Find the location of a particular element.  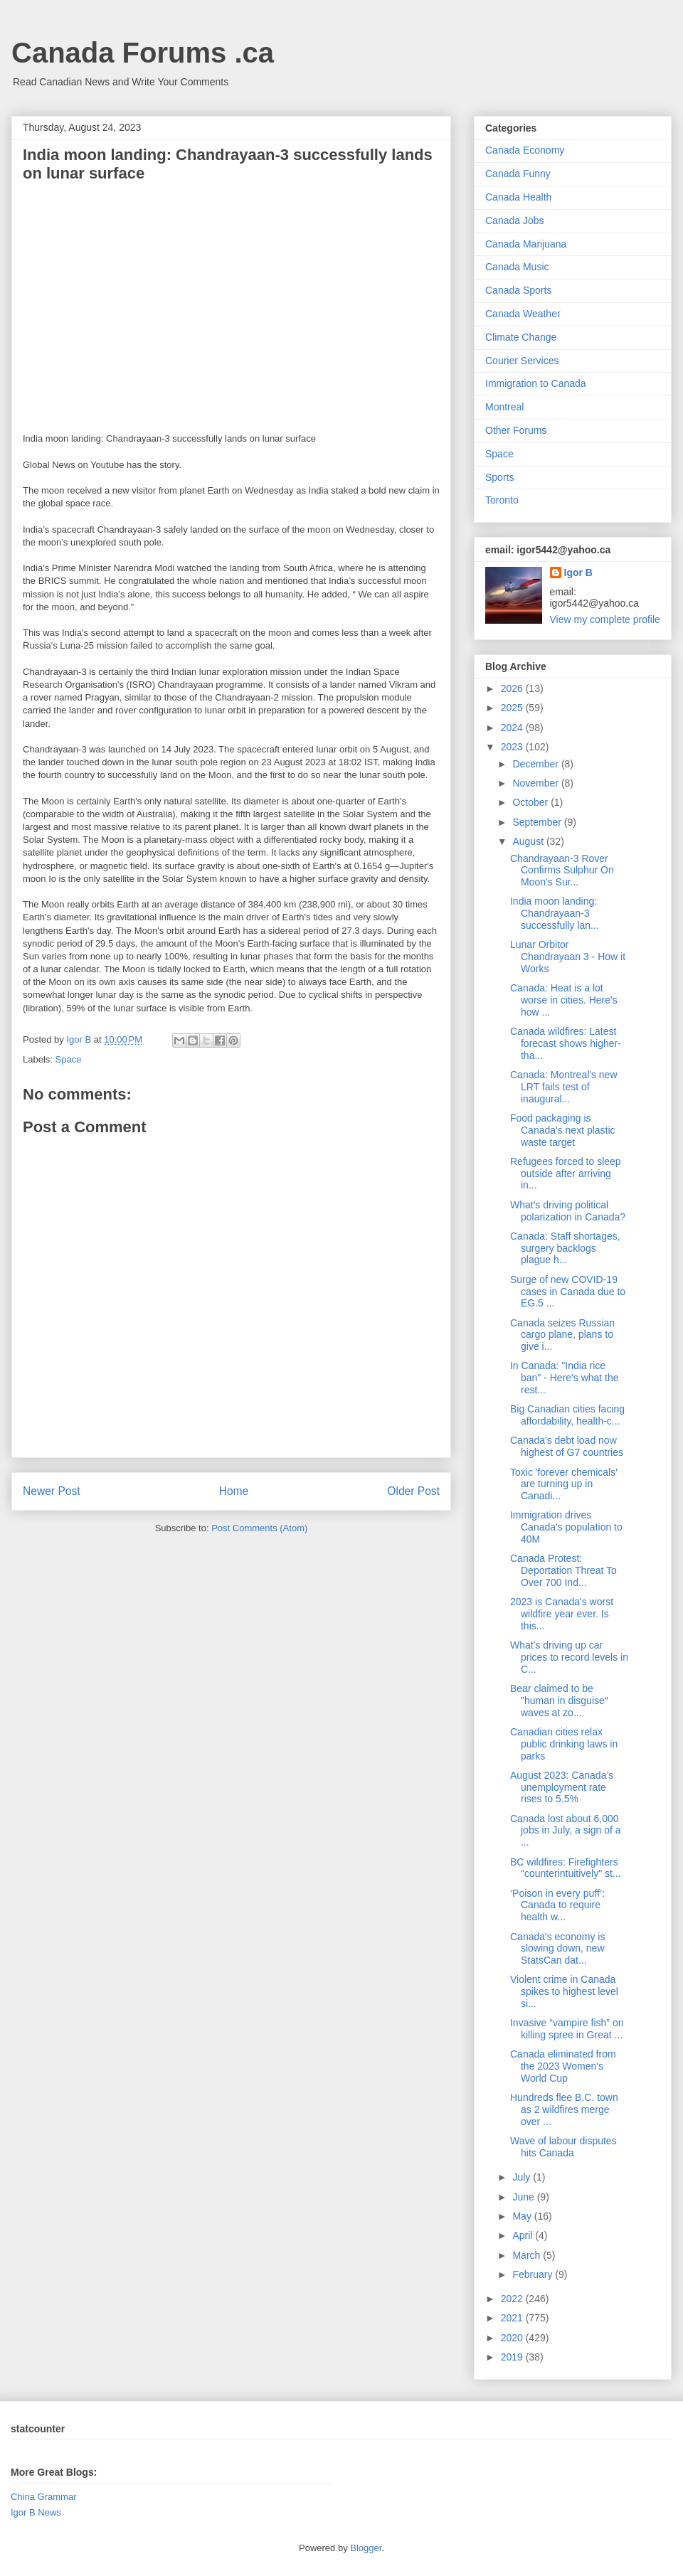

Canada: Montreal's new LRT fails test of inaugural... is located at coordinates (564, 1087).